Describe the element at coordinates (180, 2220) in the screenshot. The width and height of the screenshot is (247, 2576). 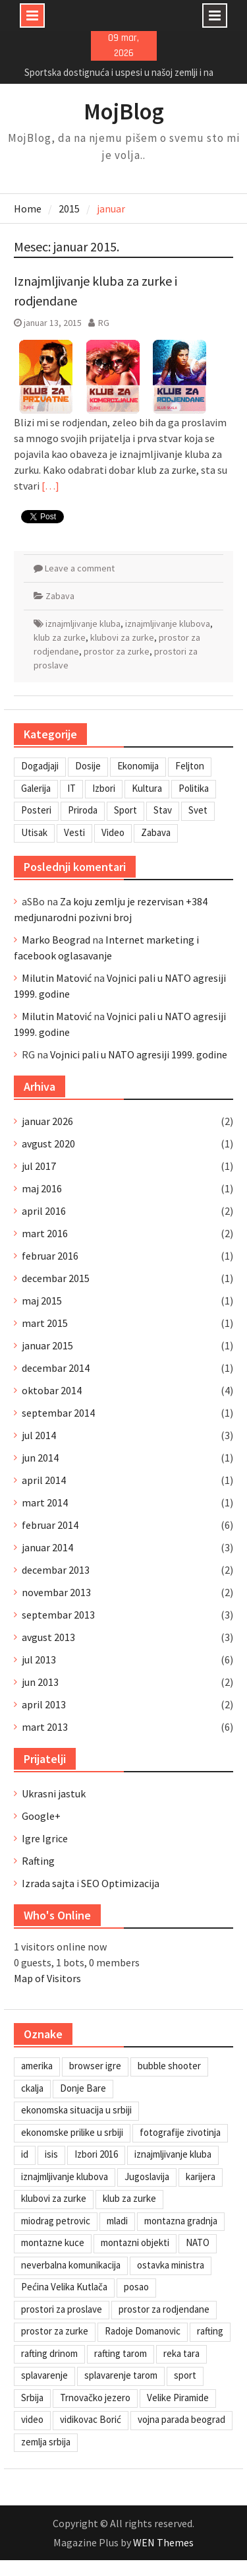
I see `montazna gradnja [montazna gradnja (1 stavka)]` at that location.